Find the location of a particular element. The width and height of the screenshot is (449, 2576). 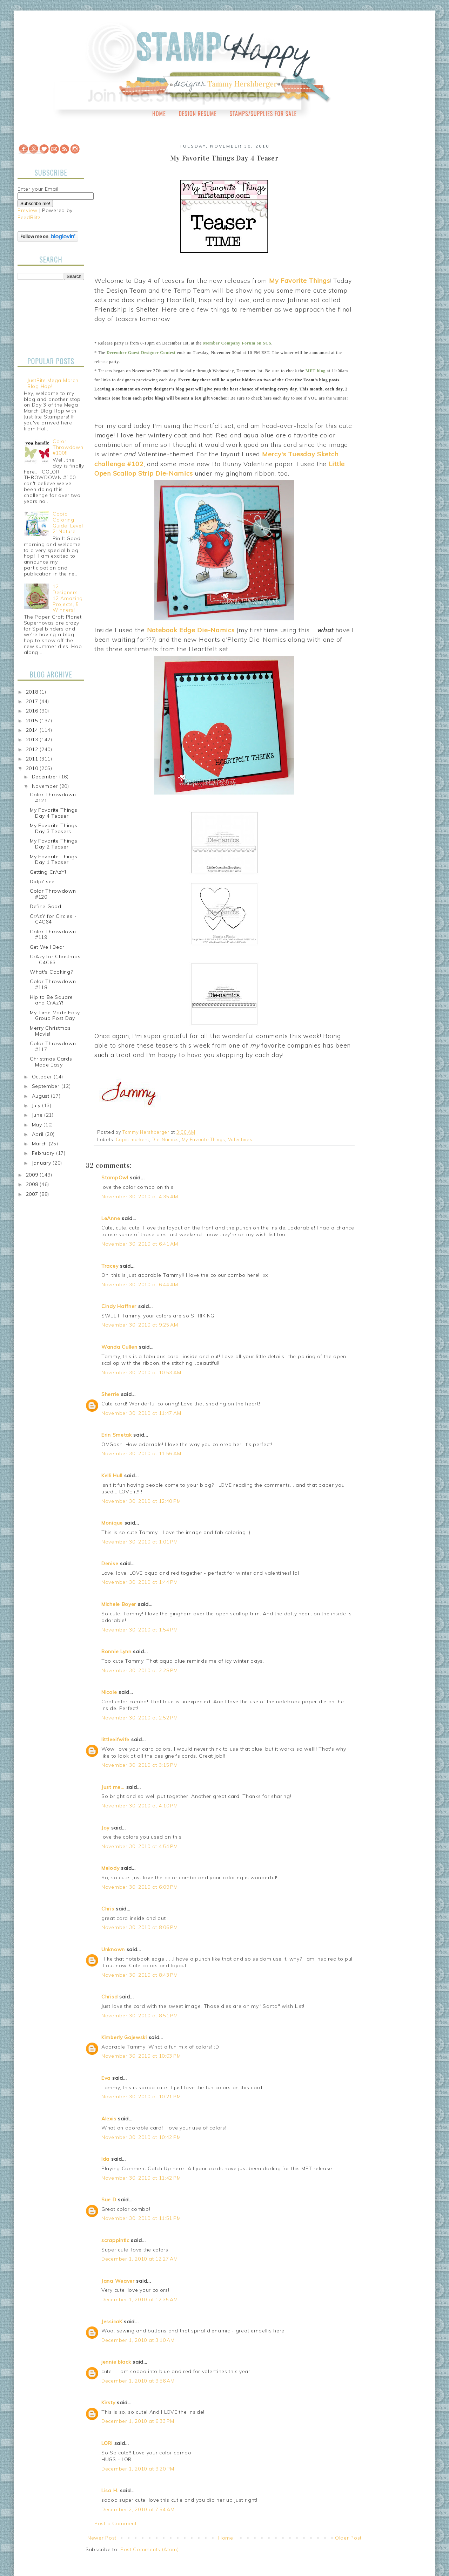

Ida is located at coordinates (105, 2159).